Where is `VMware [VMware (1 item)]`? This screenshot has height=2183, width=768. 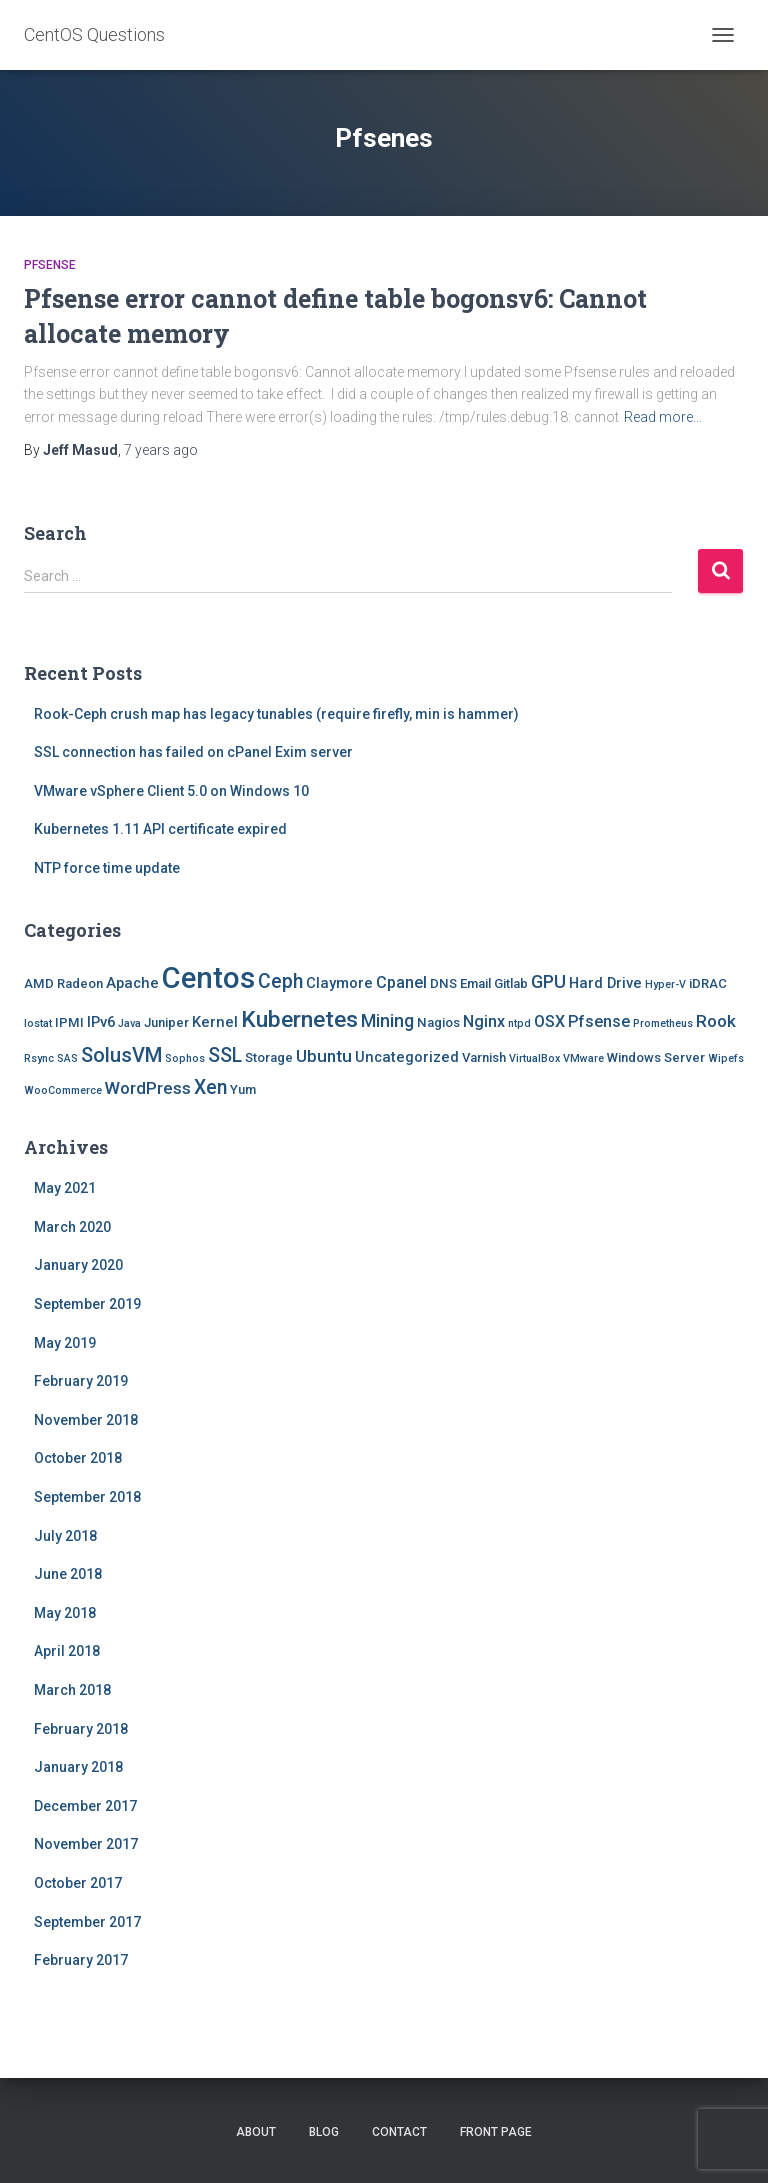 VMware [VMware (1 item)] is located at coordinates (583, 1058).